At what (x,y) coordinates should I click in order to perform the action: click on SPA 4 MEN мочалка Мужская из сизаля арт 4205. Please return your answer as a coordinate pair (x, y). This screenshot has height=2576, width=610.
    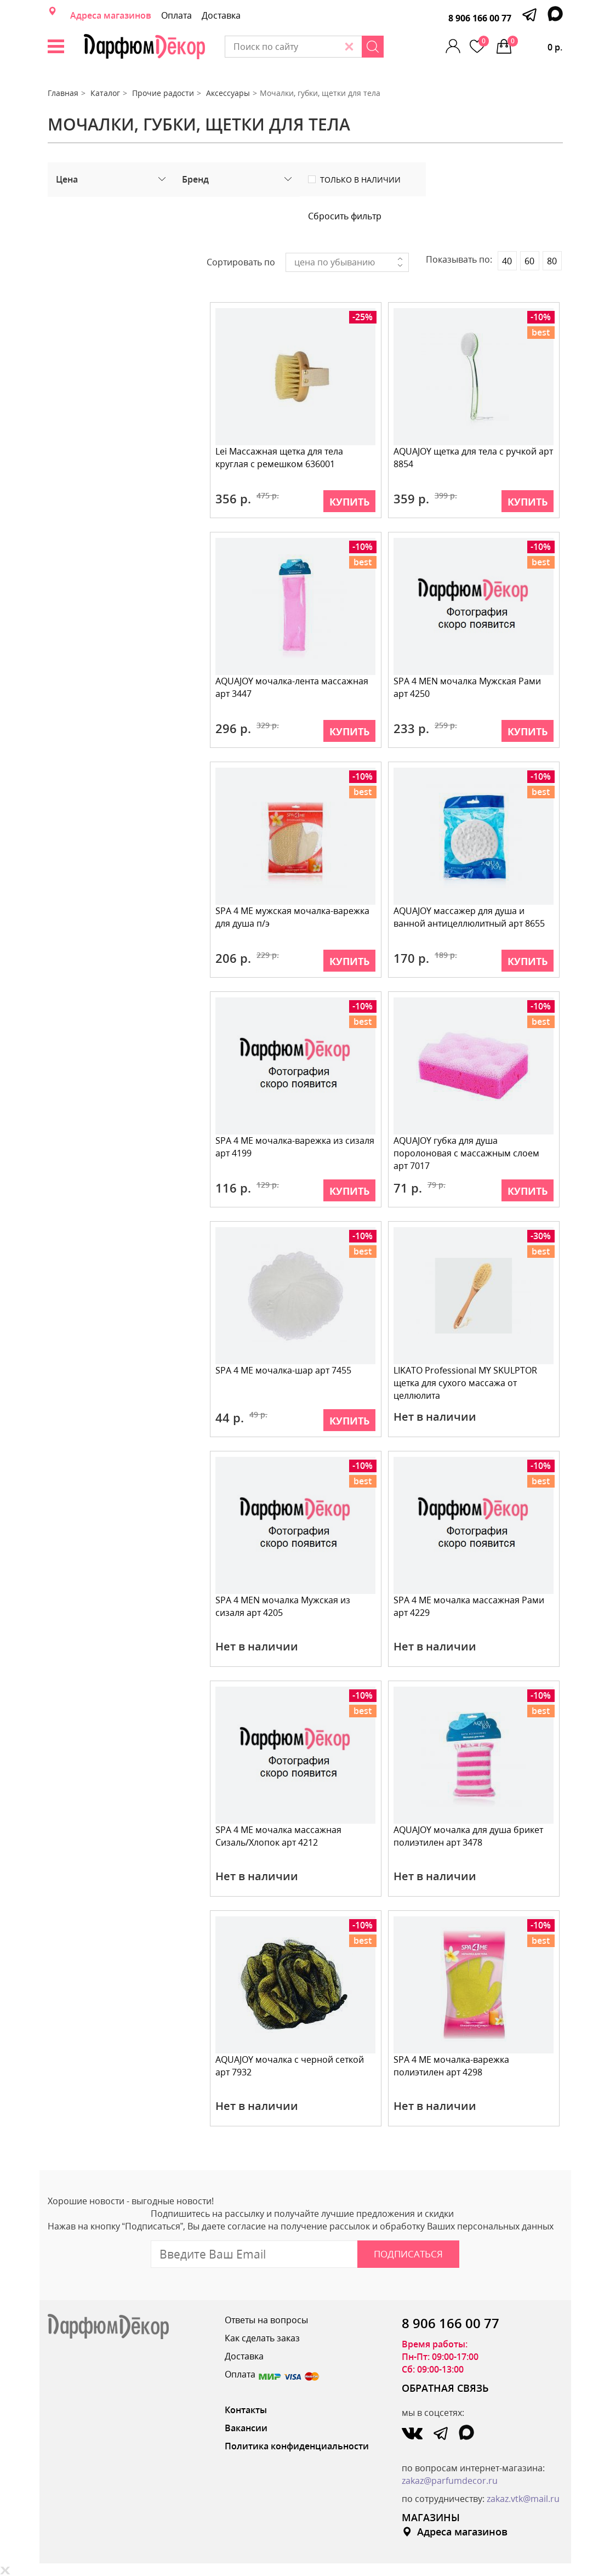
    Looking at the image, I should click on (283, 1606).